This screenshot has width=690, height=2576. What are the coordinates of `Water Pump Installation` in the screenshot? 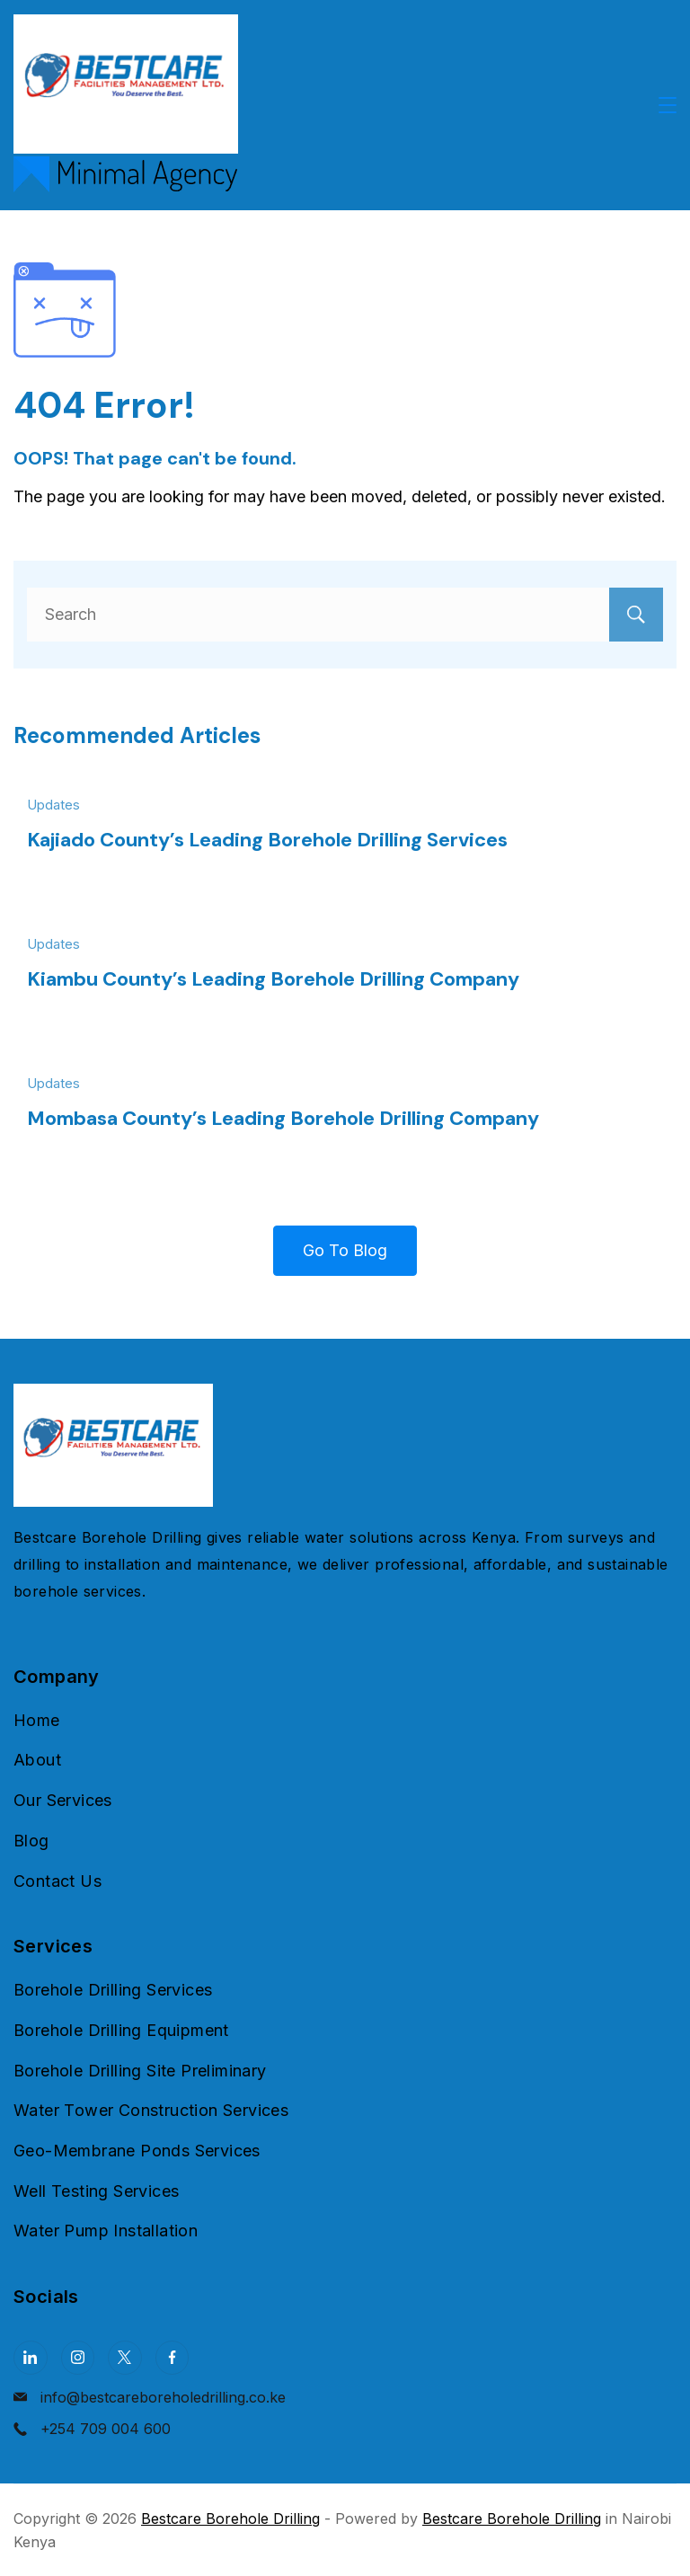 It's located at (105, 2230).